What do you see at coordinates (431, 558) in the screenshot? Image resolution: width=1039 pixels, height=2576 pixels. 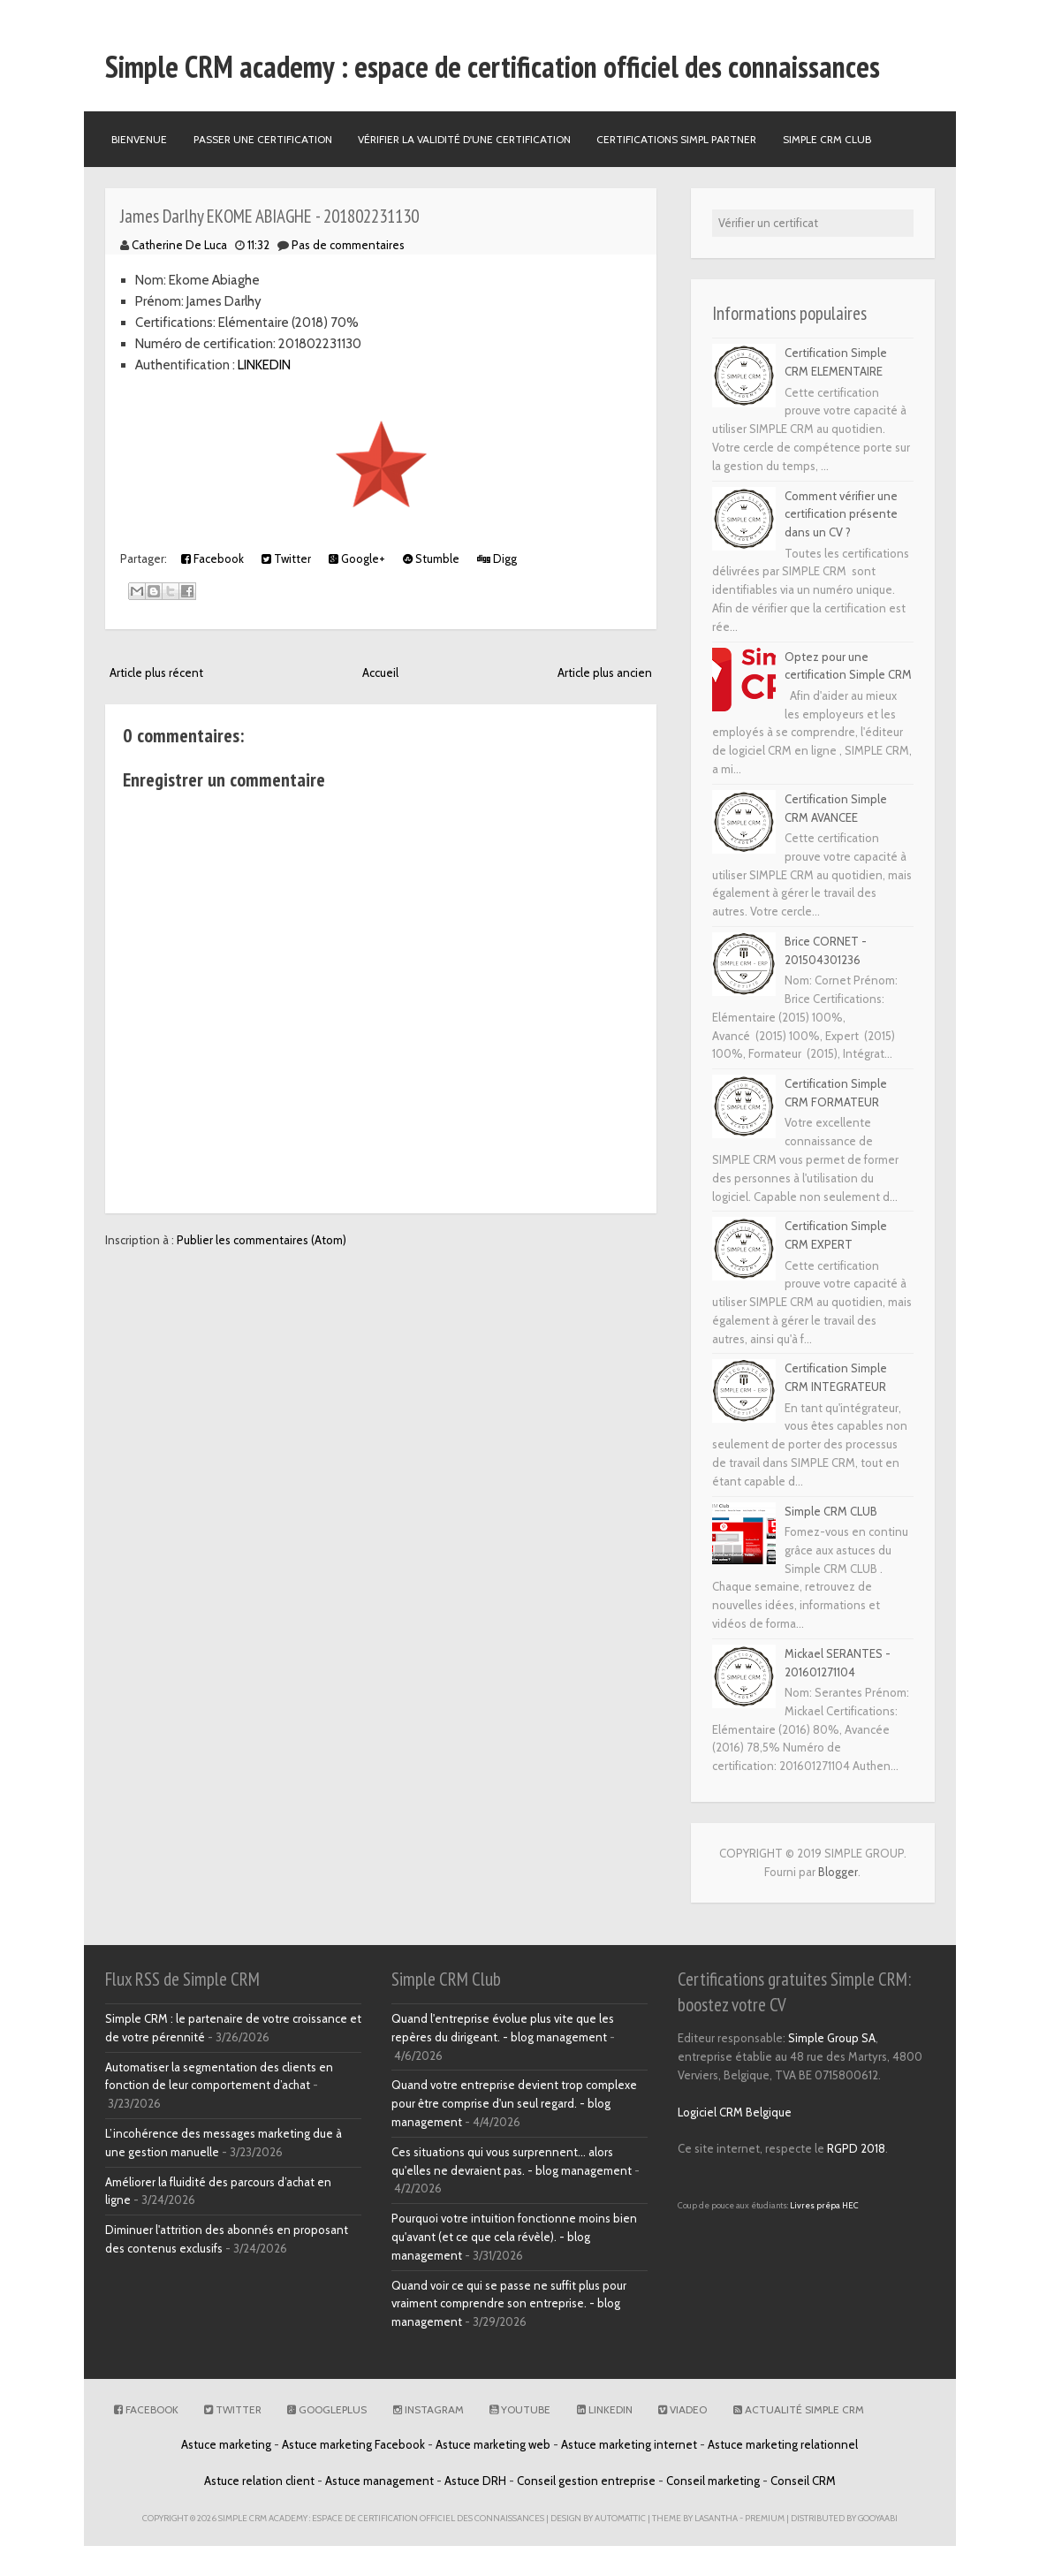 I see `Stumble` at bounding box center [431, 558].